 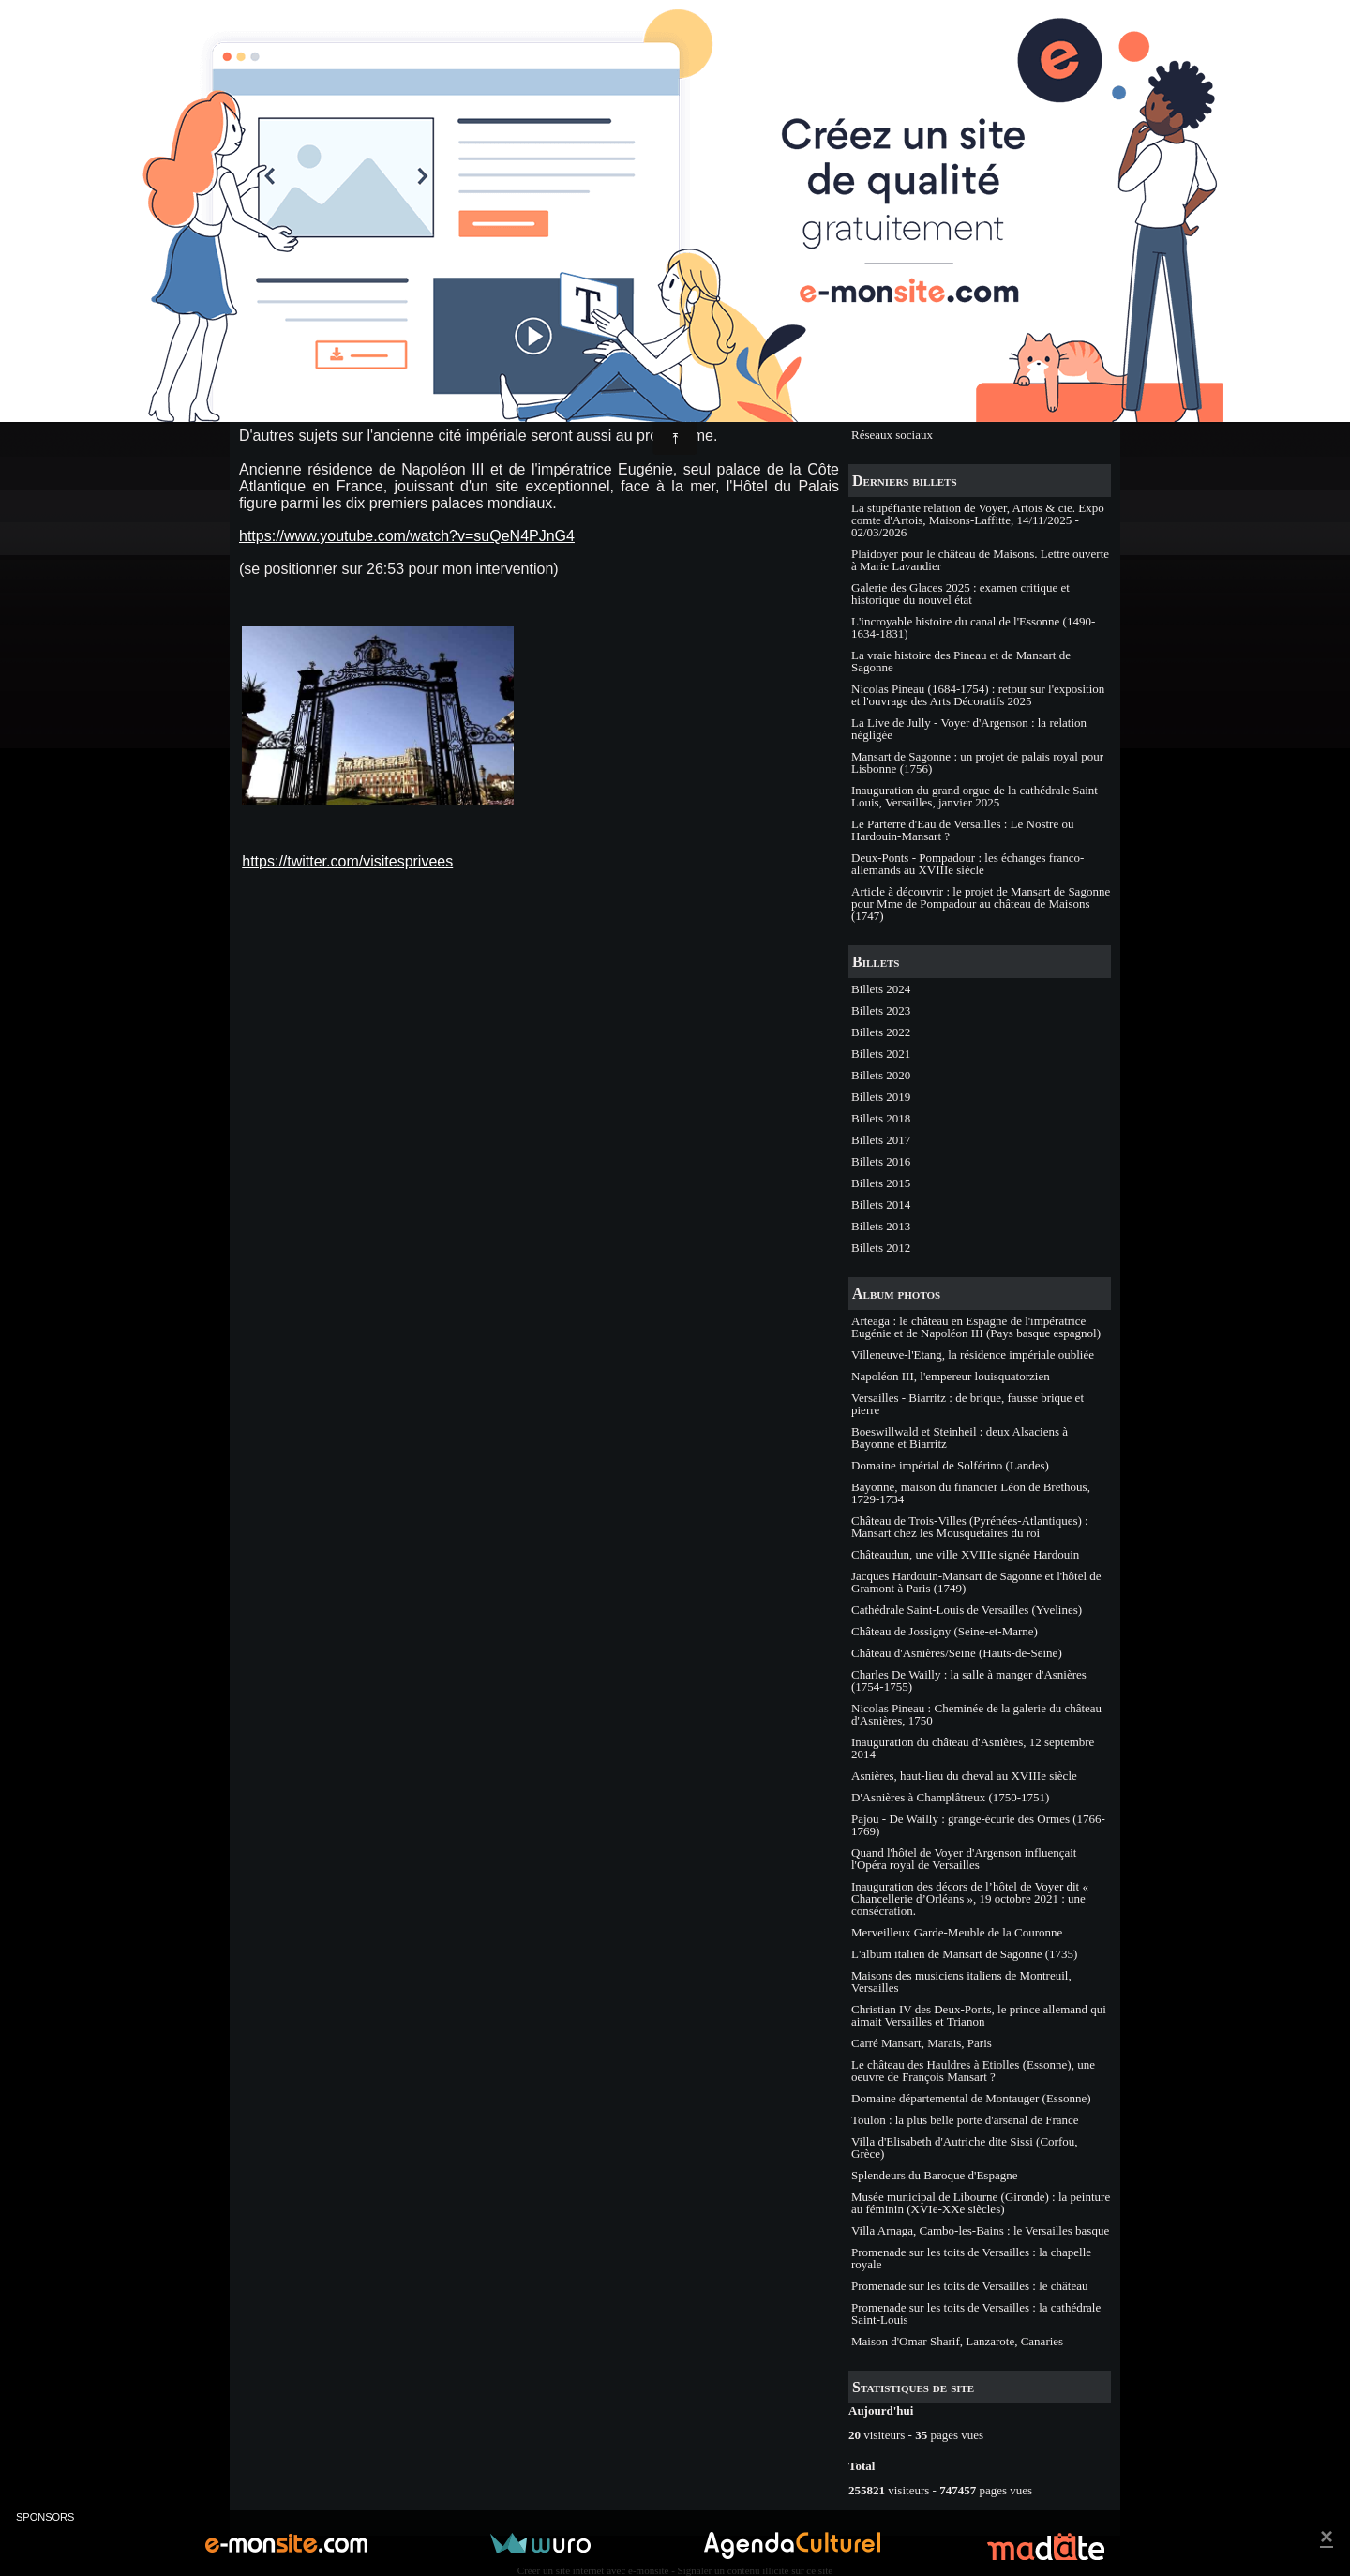 What do you see at coordinates (980, 560) in the screenshot?
I see `Plaidoyer pour le château de Maisons. Lettre ouverte à Marie Lavandier` at bounding box center [980, 560].